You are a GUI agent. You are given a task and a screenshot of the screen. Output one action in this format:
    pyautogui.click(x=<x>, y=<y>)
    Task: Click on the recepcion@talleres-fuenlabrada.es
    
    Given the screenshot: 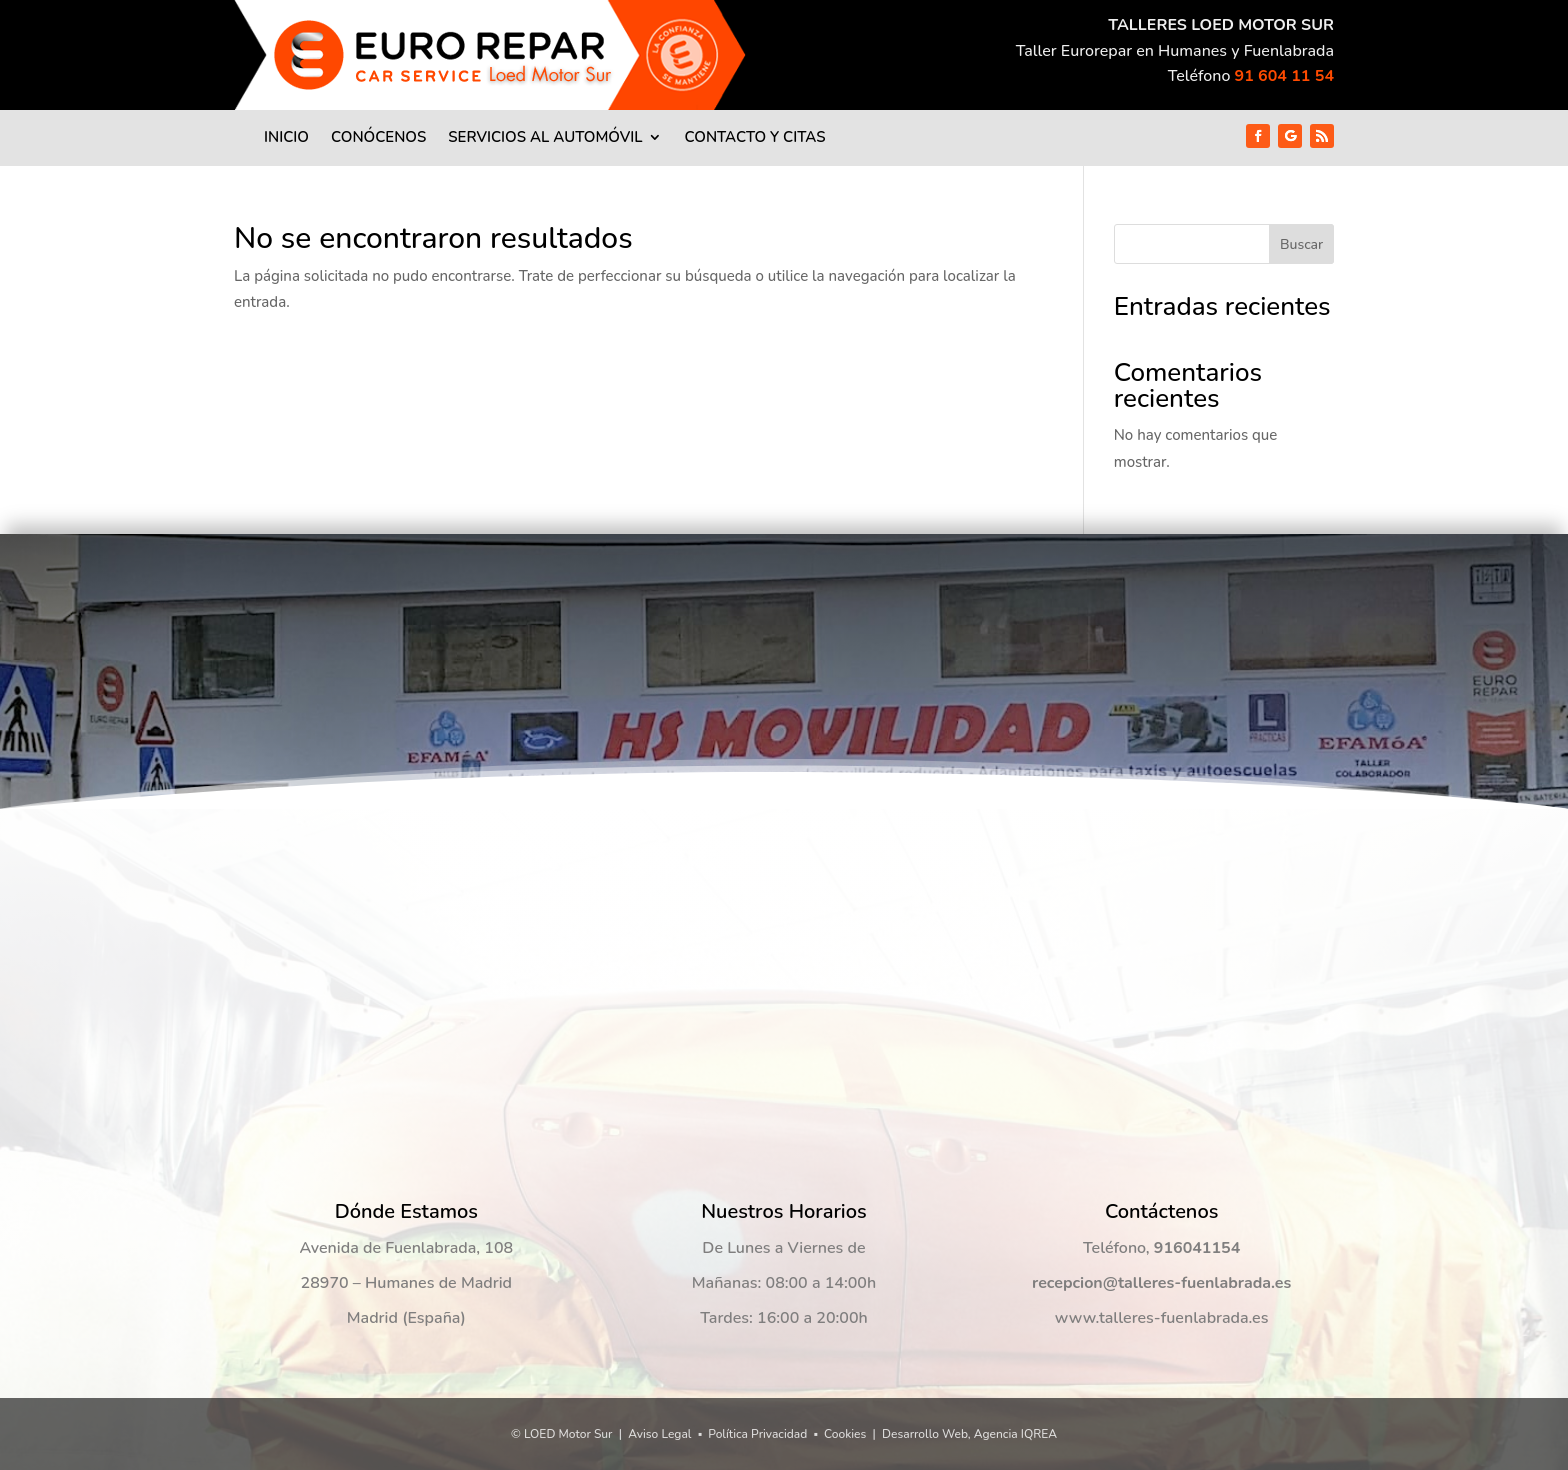 What is the action you would take?
    pyautogui.click(x=1161, y=1283)
    